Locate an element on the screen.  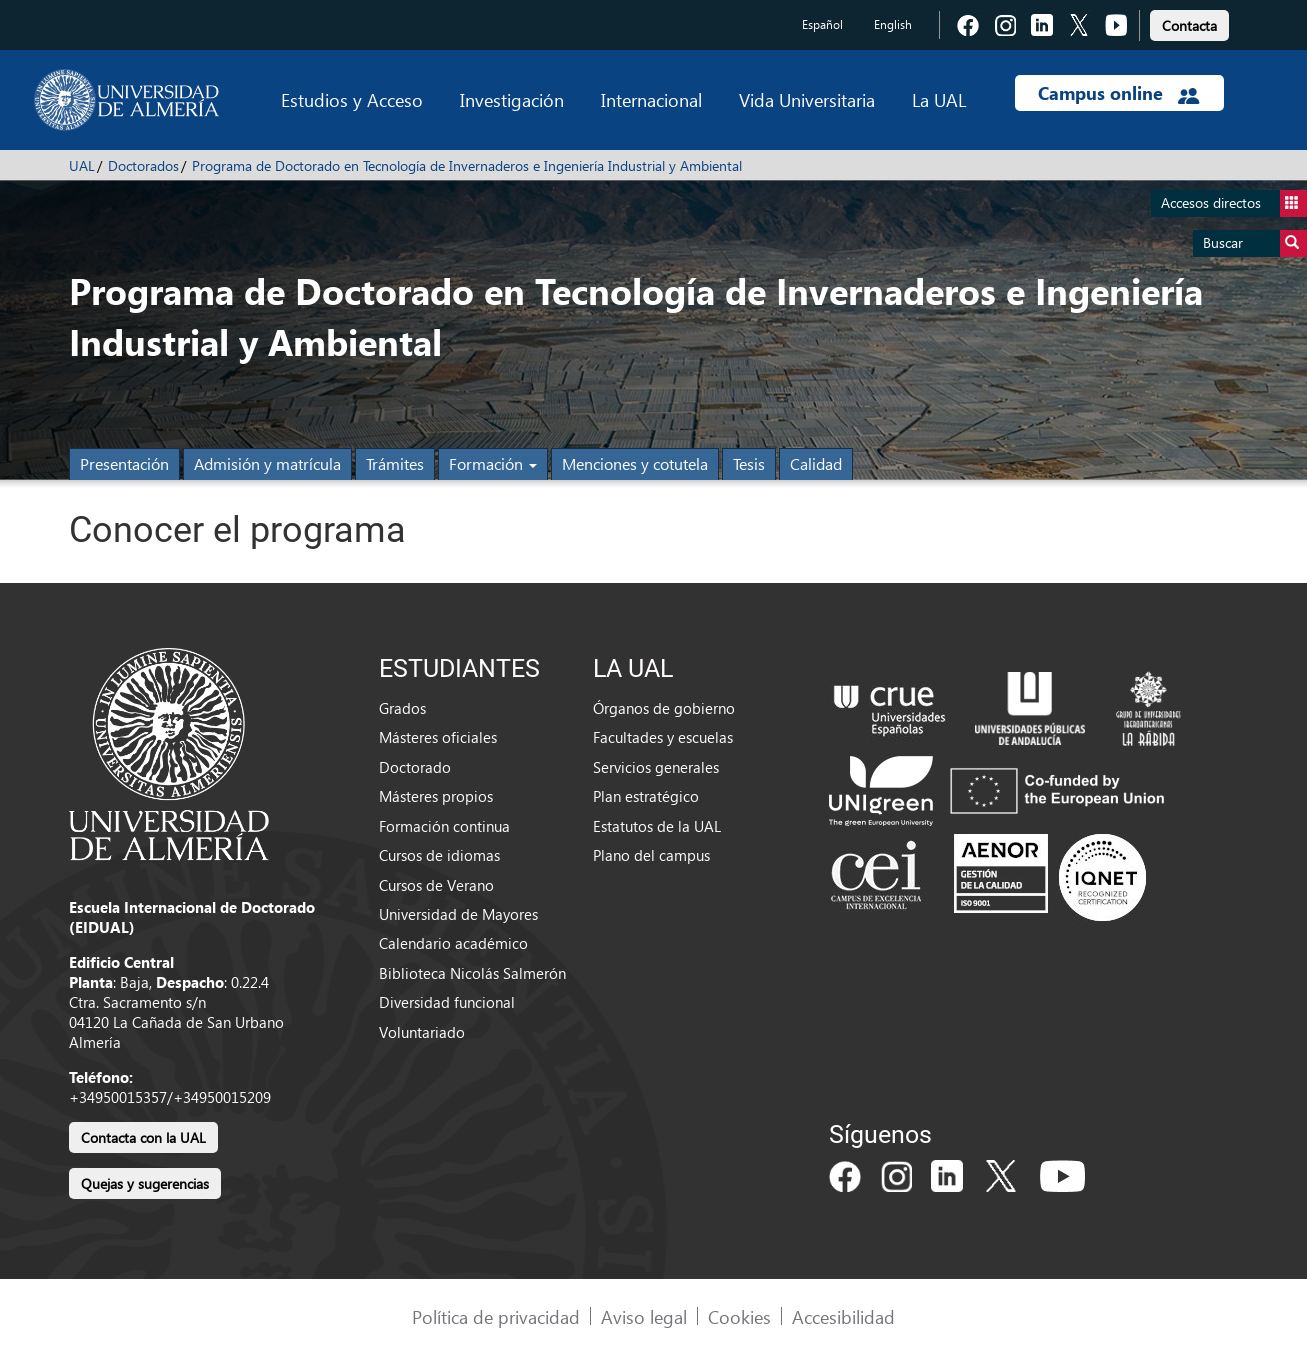
Doctorado is located at coordinates (415, 767).